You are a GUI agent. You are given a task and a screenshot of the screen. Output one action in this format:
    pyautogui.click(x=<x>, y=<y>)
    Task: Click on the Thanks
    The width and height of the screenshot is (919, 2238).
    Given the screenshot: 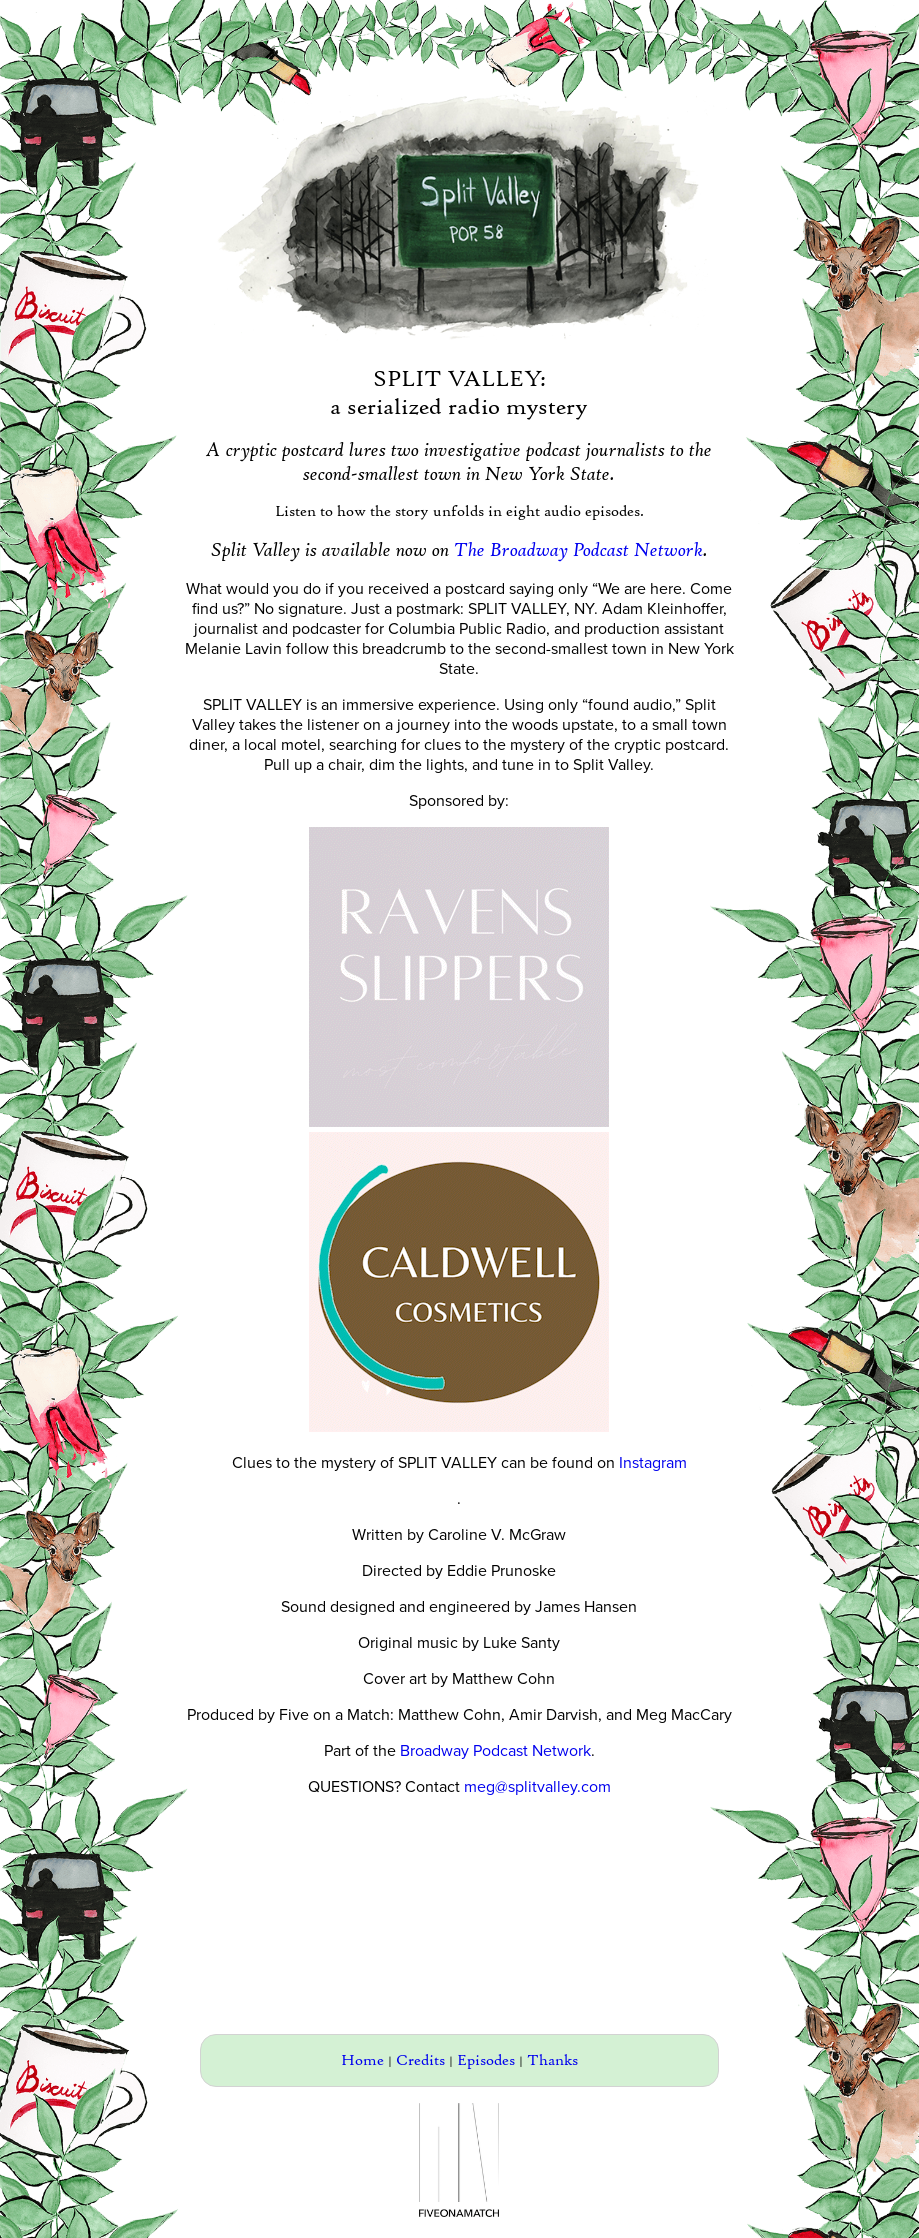 What is the action you would take?
    pyautogui.click(x=552, y=2060)
    